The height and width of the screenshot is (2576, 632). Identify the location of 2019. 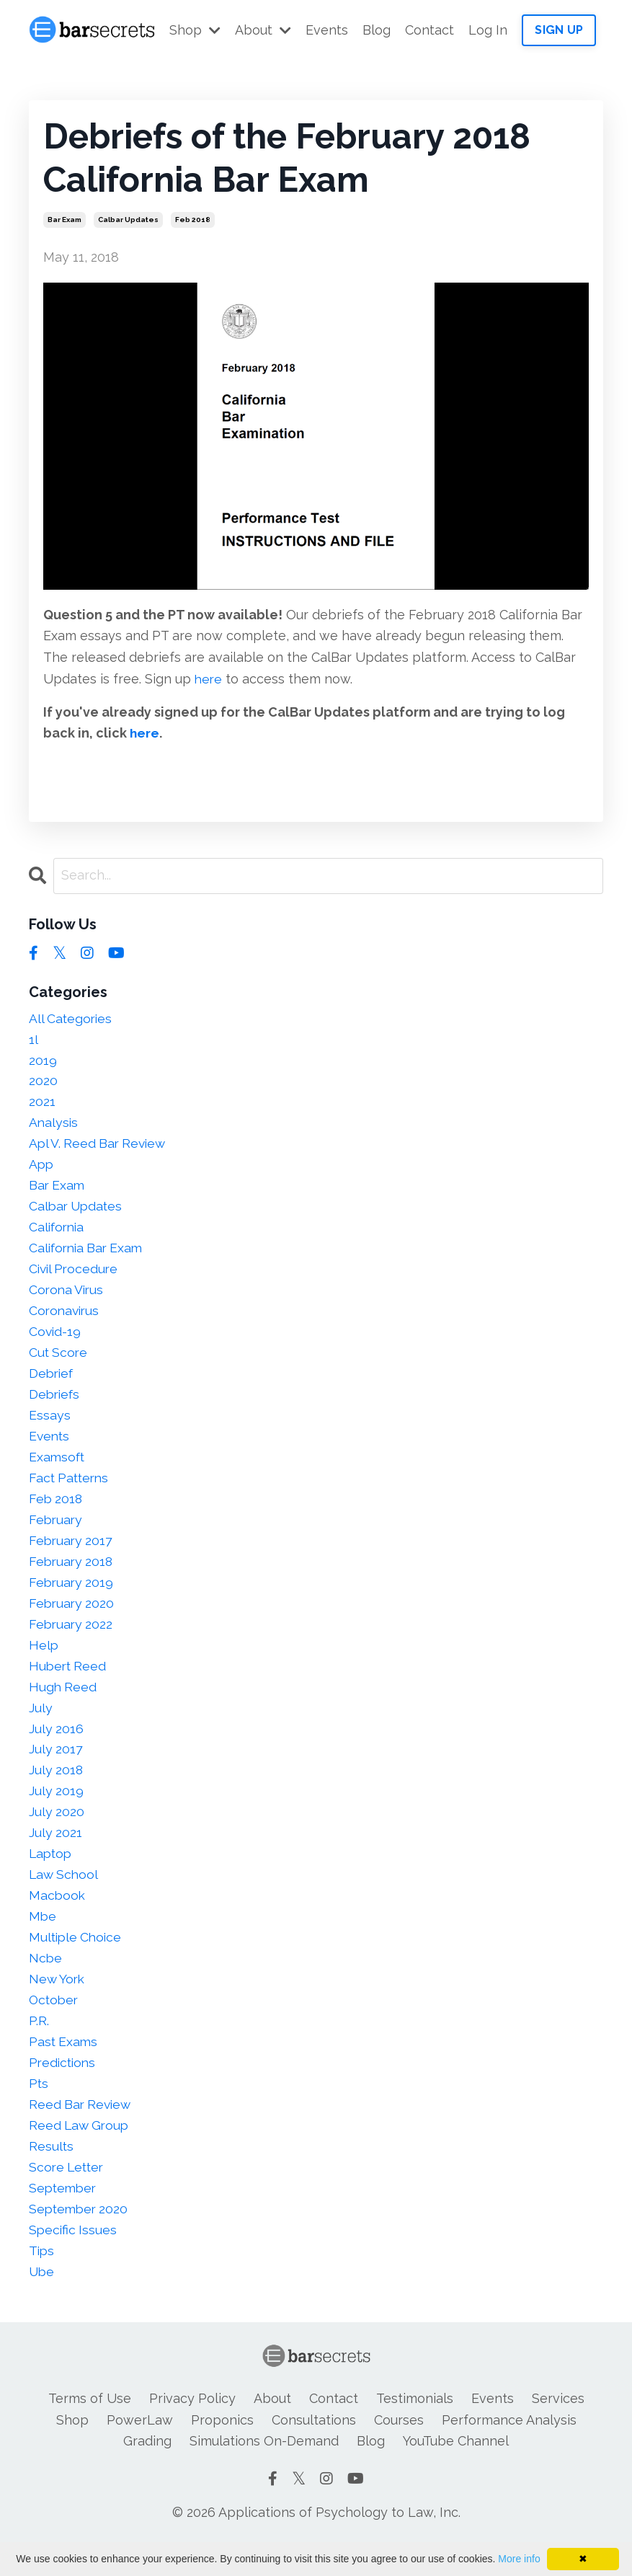
(43, 1061).